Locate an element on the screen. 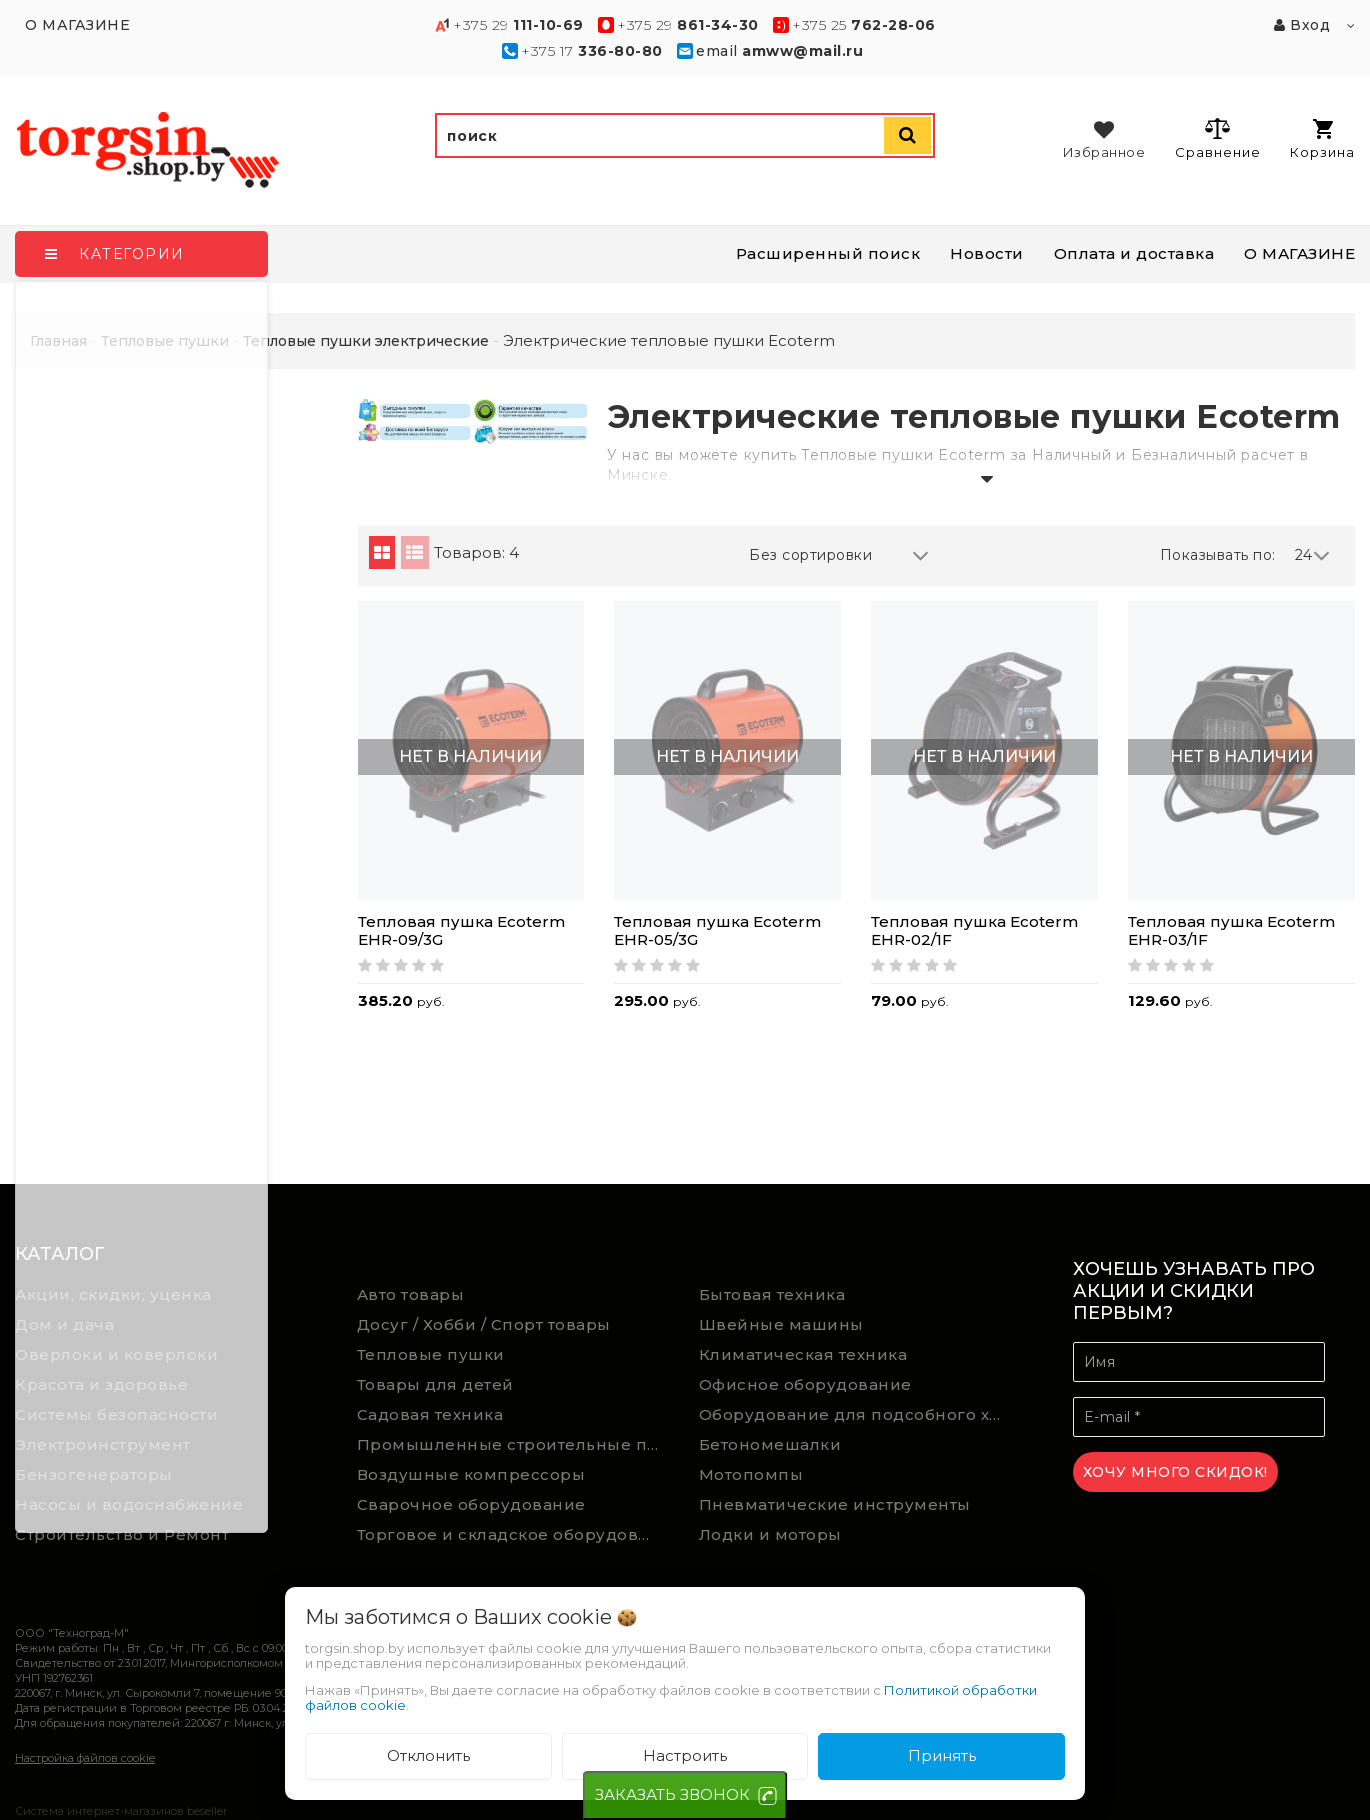 The width and height of the screenshot is (1370, 1820). Системы безопасности is located at coordinates (116, 1414).